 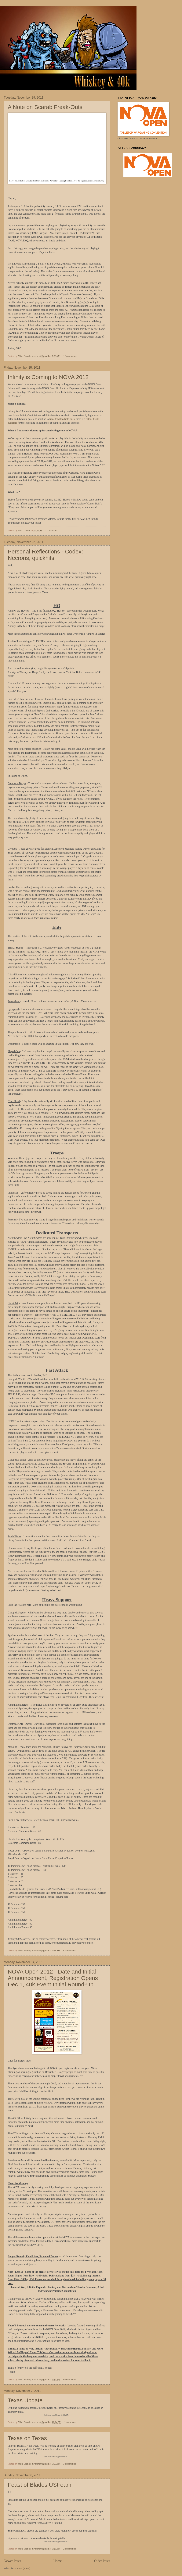 What do you see at coordinates (23, 2568) in the screenshot?
I see `Posts (Atom)` at bounding box center [23, 2568].